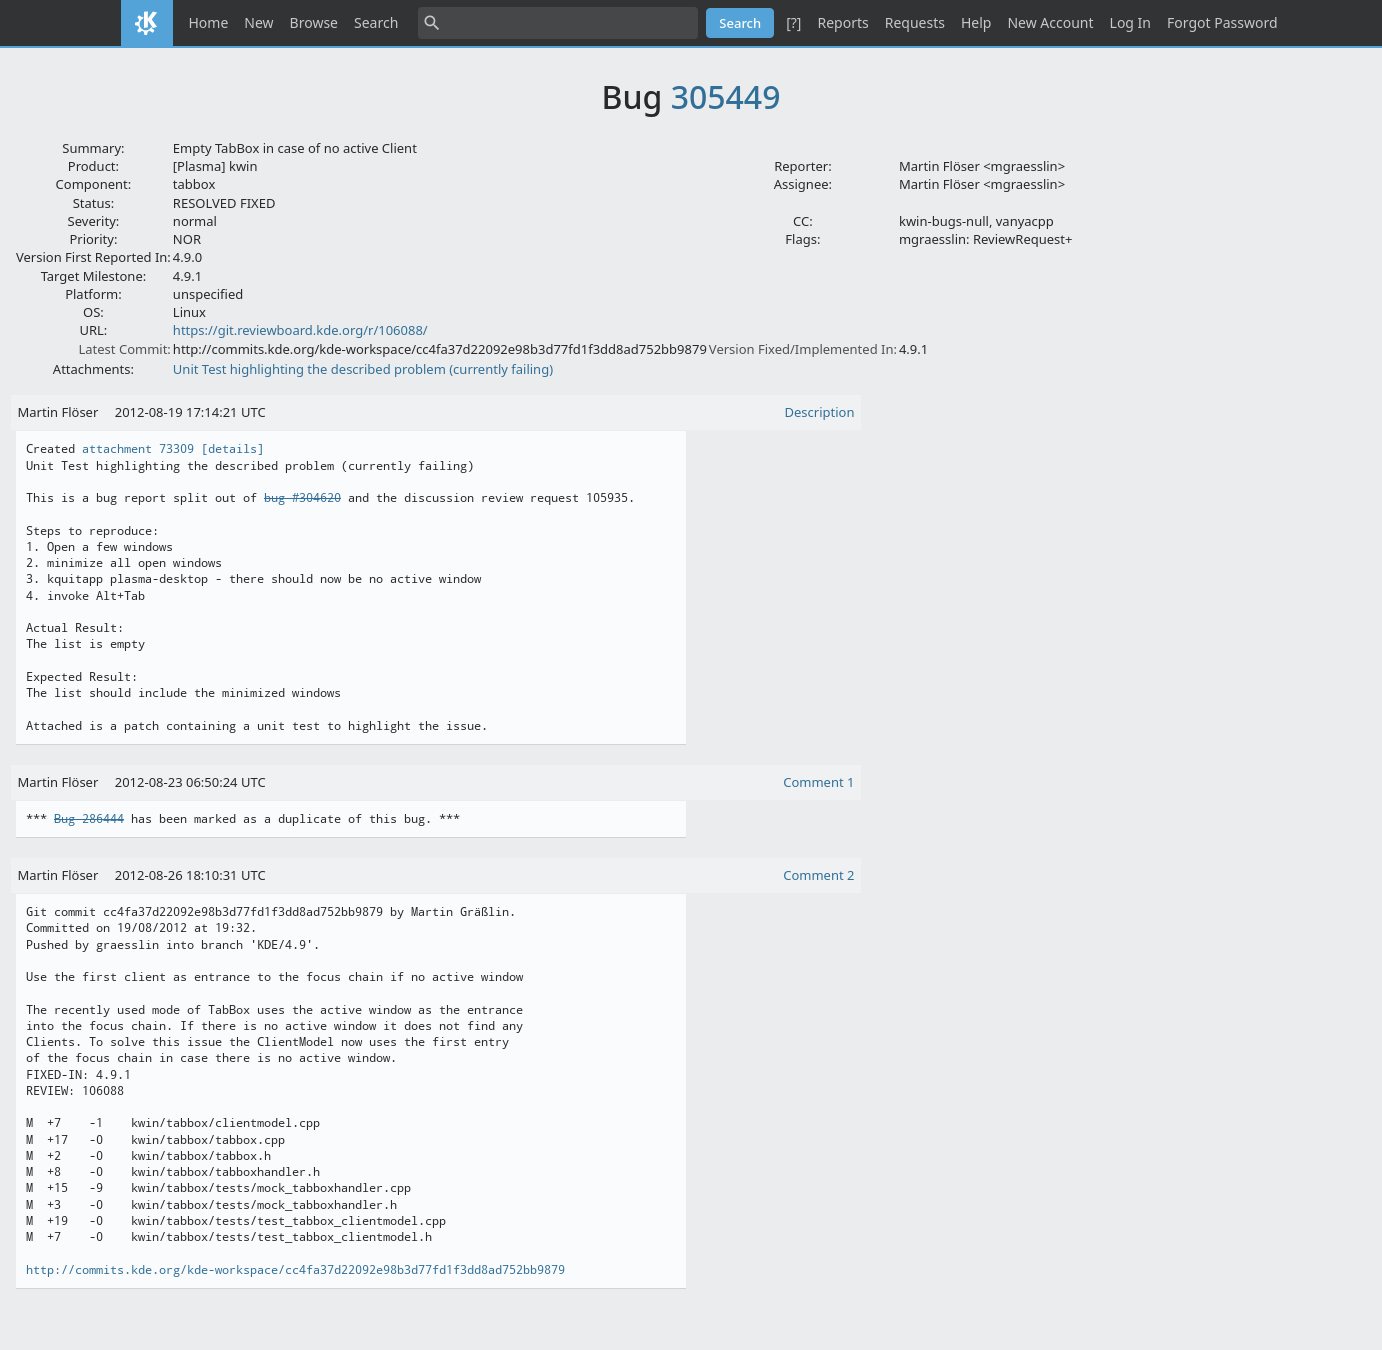 This screenshot has width=1382, height=1350. What do you see at coordinates (376, 22) in the screenshot?
I see `Search` at bounding box center [376, 22].